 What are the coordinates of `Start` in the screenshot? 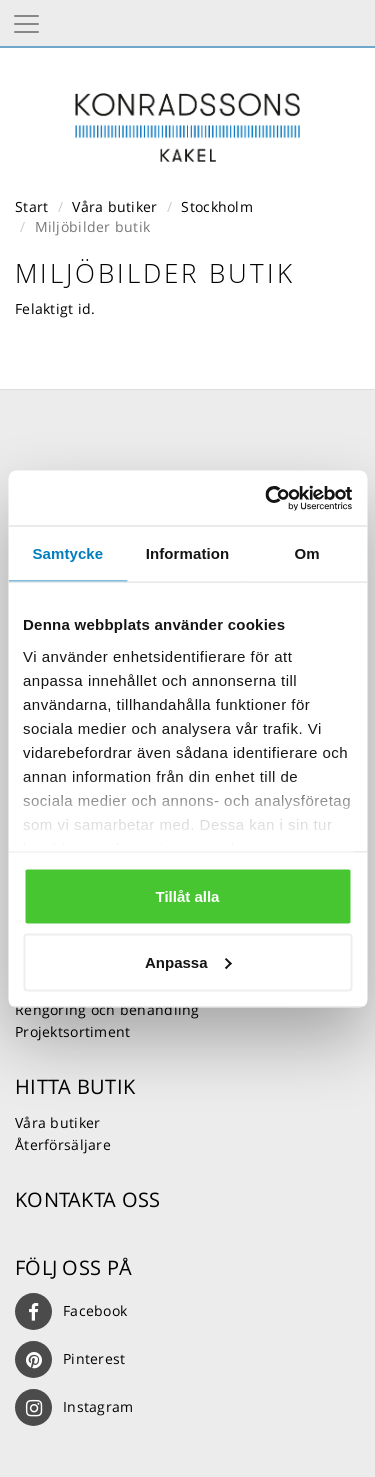 It's located at (31, 206).